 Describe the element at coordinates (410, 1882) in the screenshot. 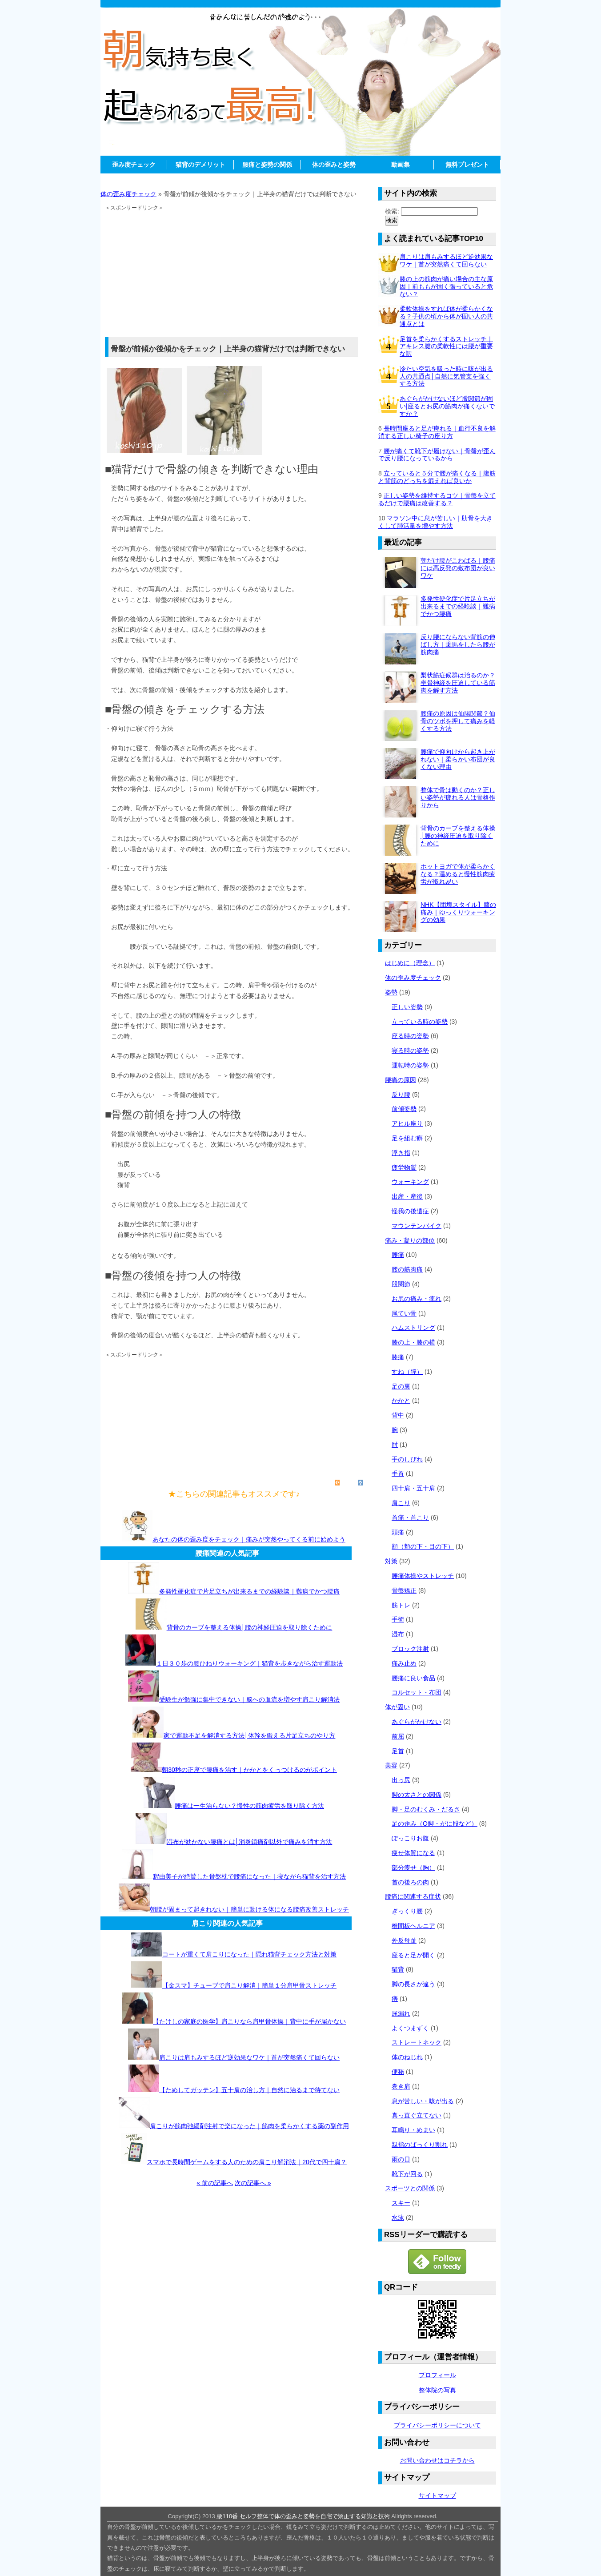

I see `首の後ろの肉` at that location.